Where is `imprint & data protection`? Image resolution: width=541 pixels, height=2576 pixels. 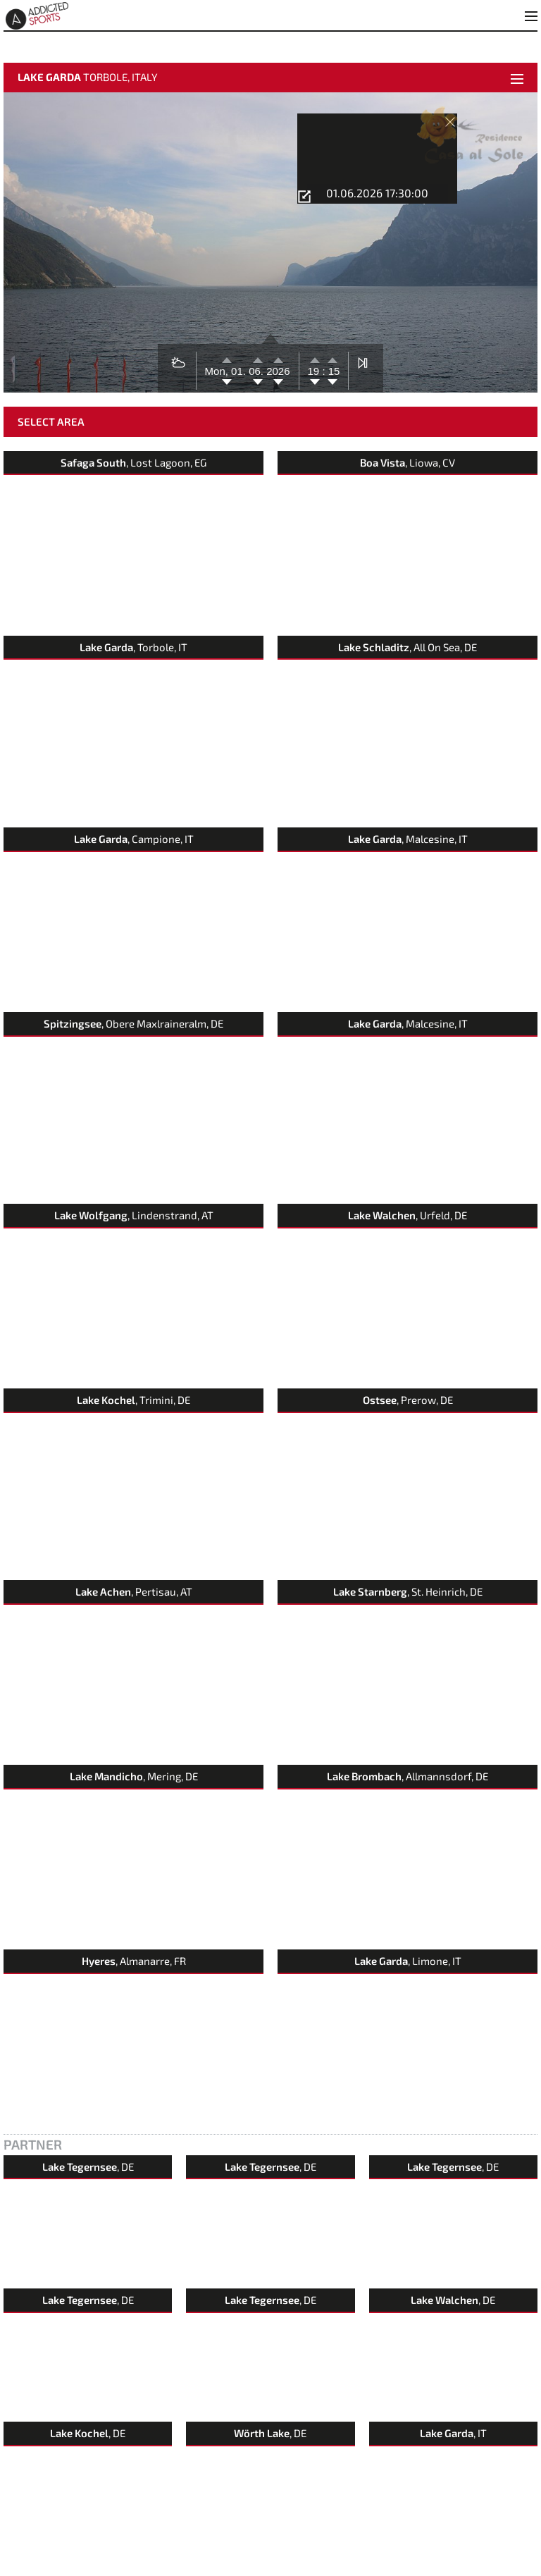 imprint & data protection is located at coordinates (124, 2567).